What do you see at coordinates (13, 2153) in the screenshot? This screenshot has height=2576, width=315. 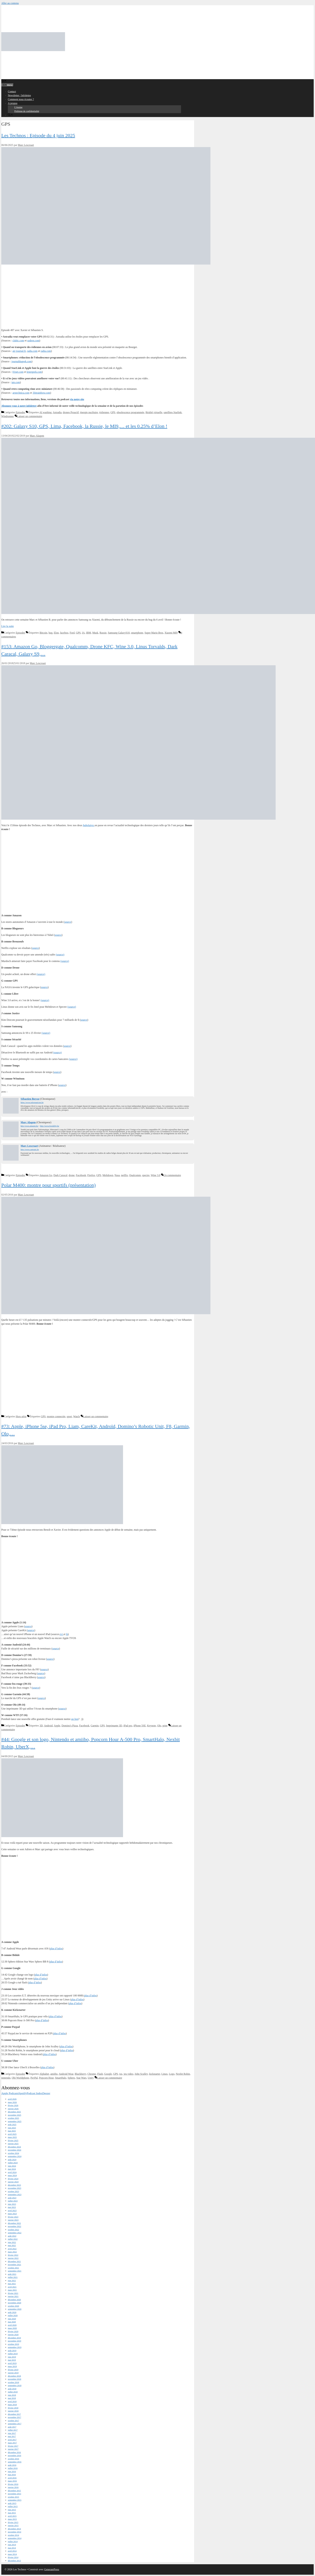 I see `octobre 2024` at bounding box center [13, 2153].